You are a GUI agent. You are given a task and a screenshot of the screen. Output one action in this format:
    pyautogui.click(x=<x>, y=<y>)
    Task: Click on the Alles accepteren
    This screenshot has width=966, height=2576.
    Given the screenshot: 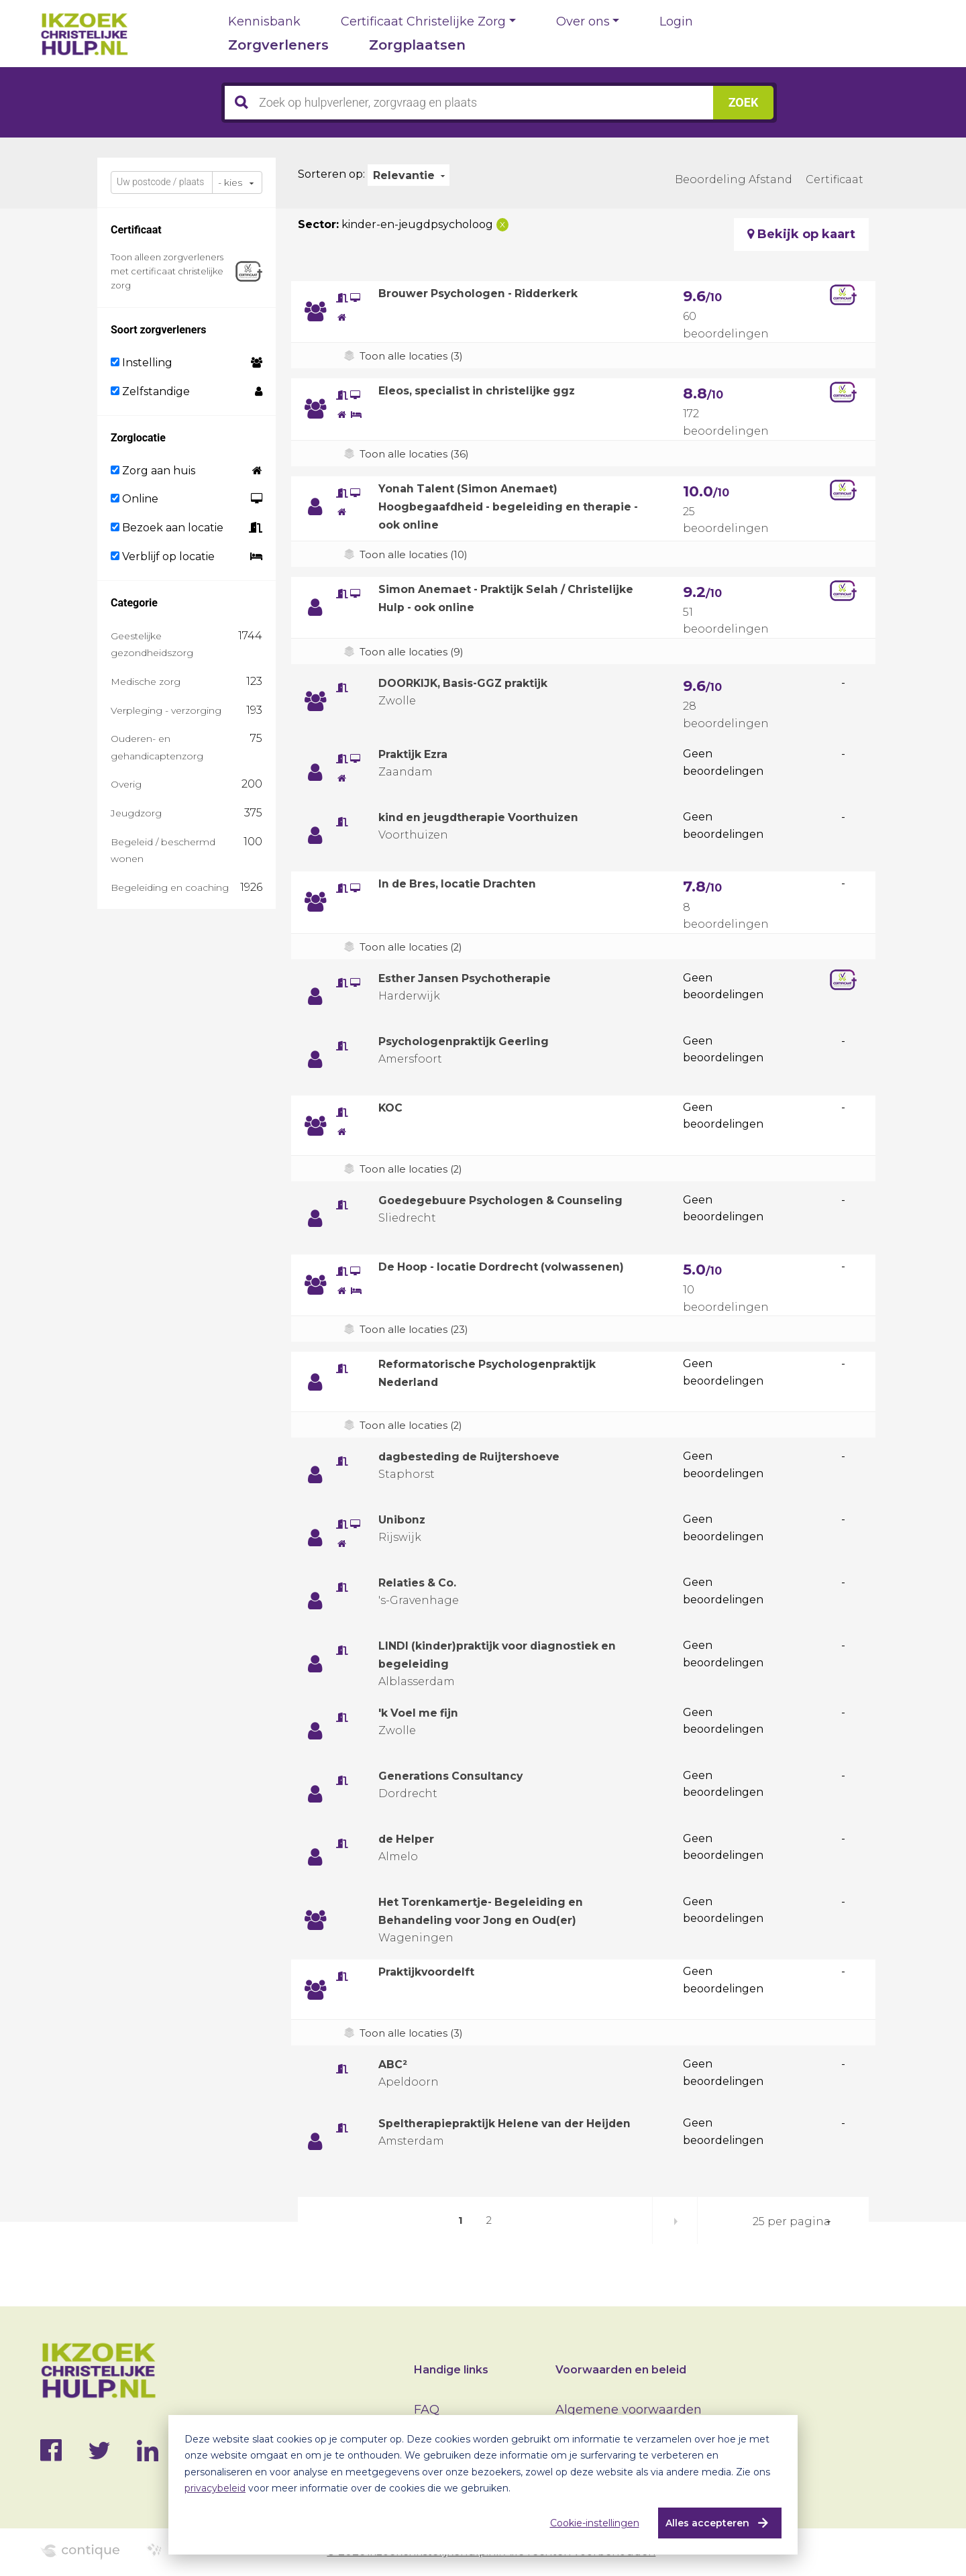 What is the action you would take?
    pyautogui.click(x=702, y=2523)
    